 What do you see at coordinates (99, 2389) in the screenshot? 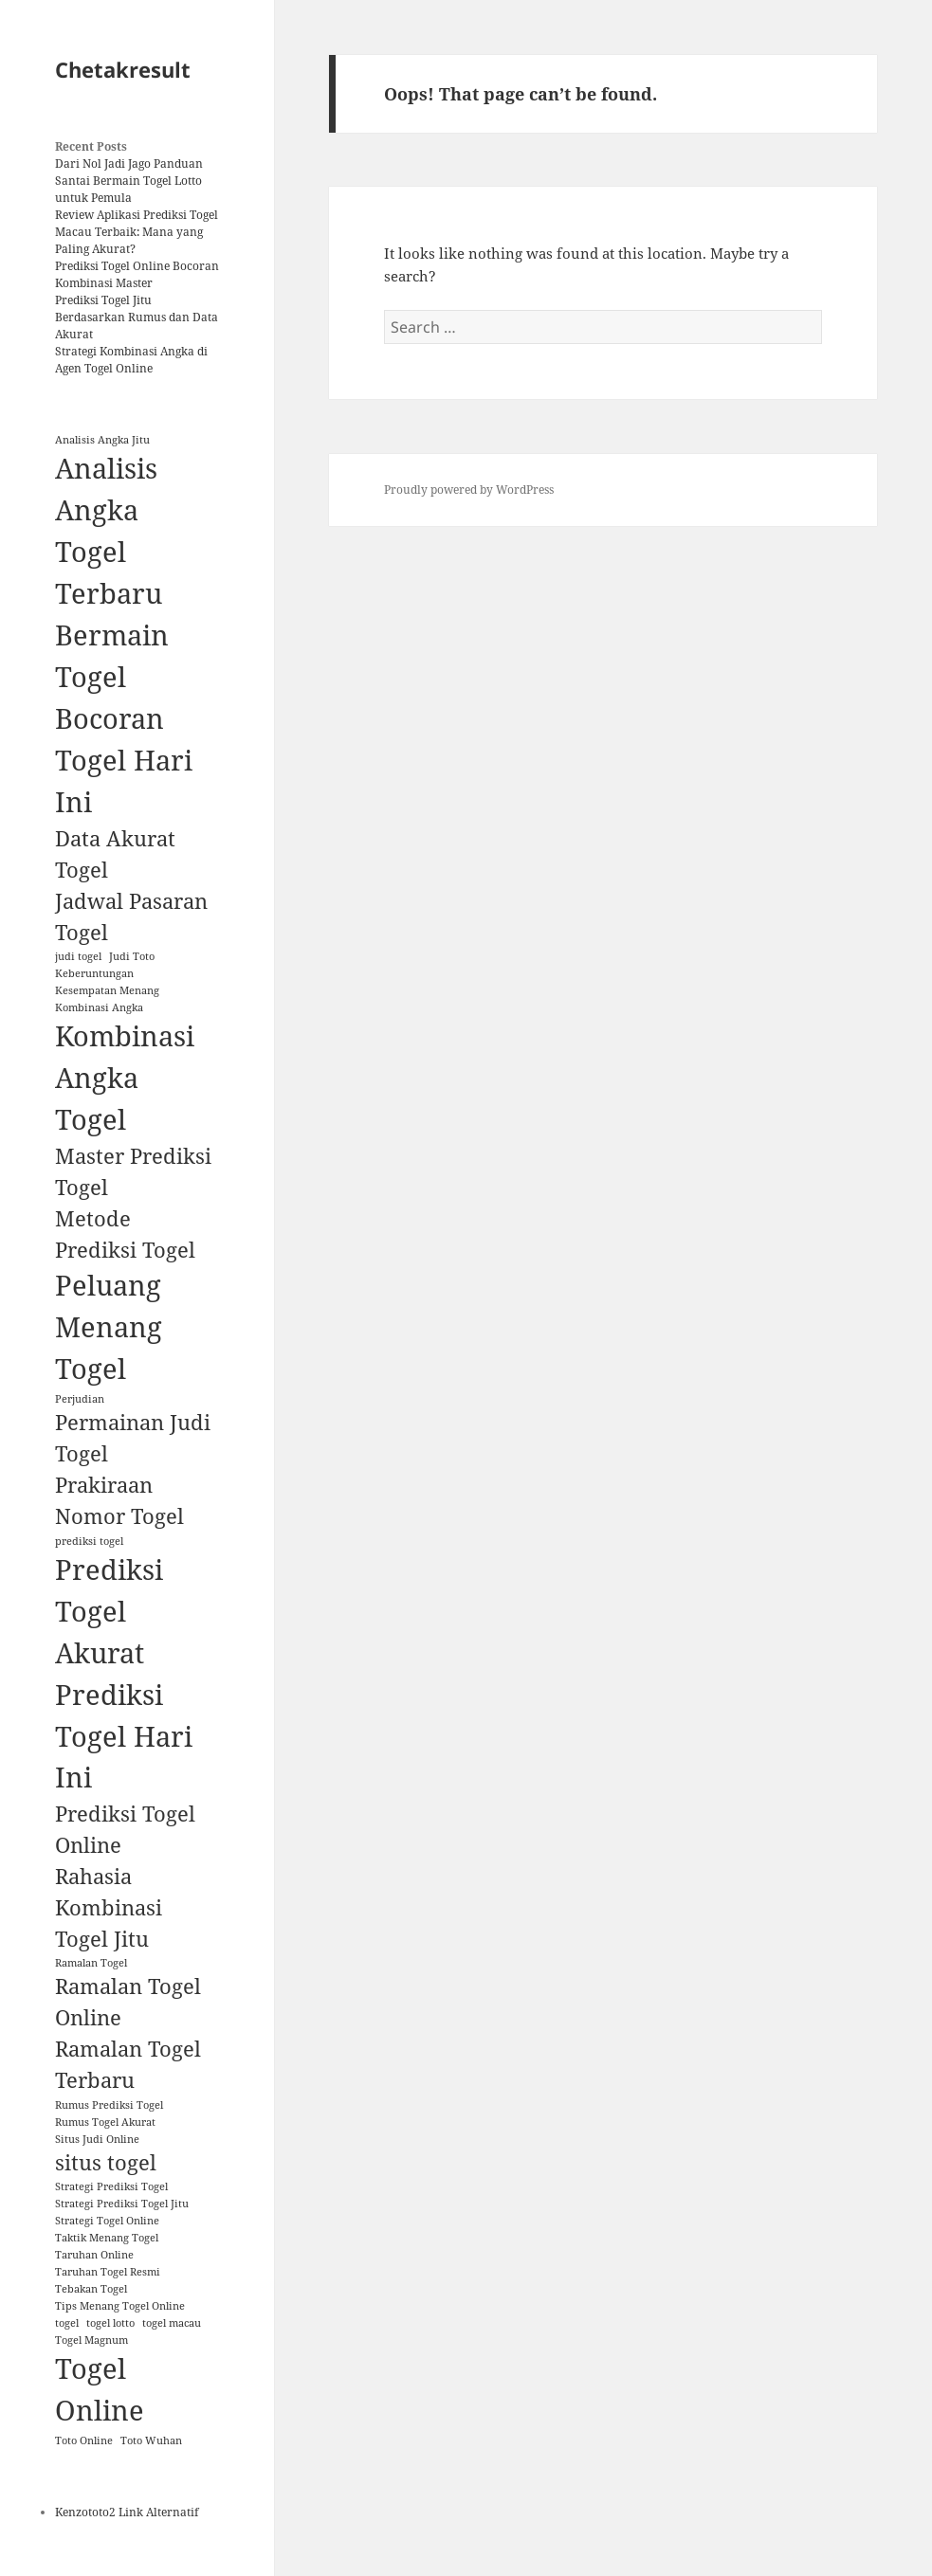
I see `Togel Online [Togel Online (3 items)]` at bounding box center [99, 2389].